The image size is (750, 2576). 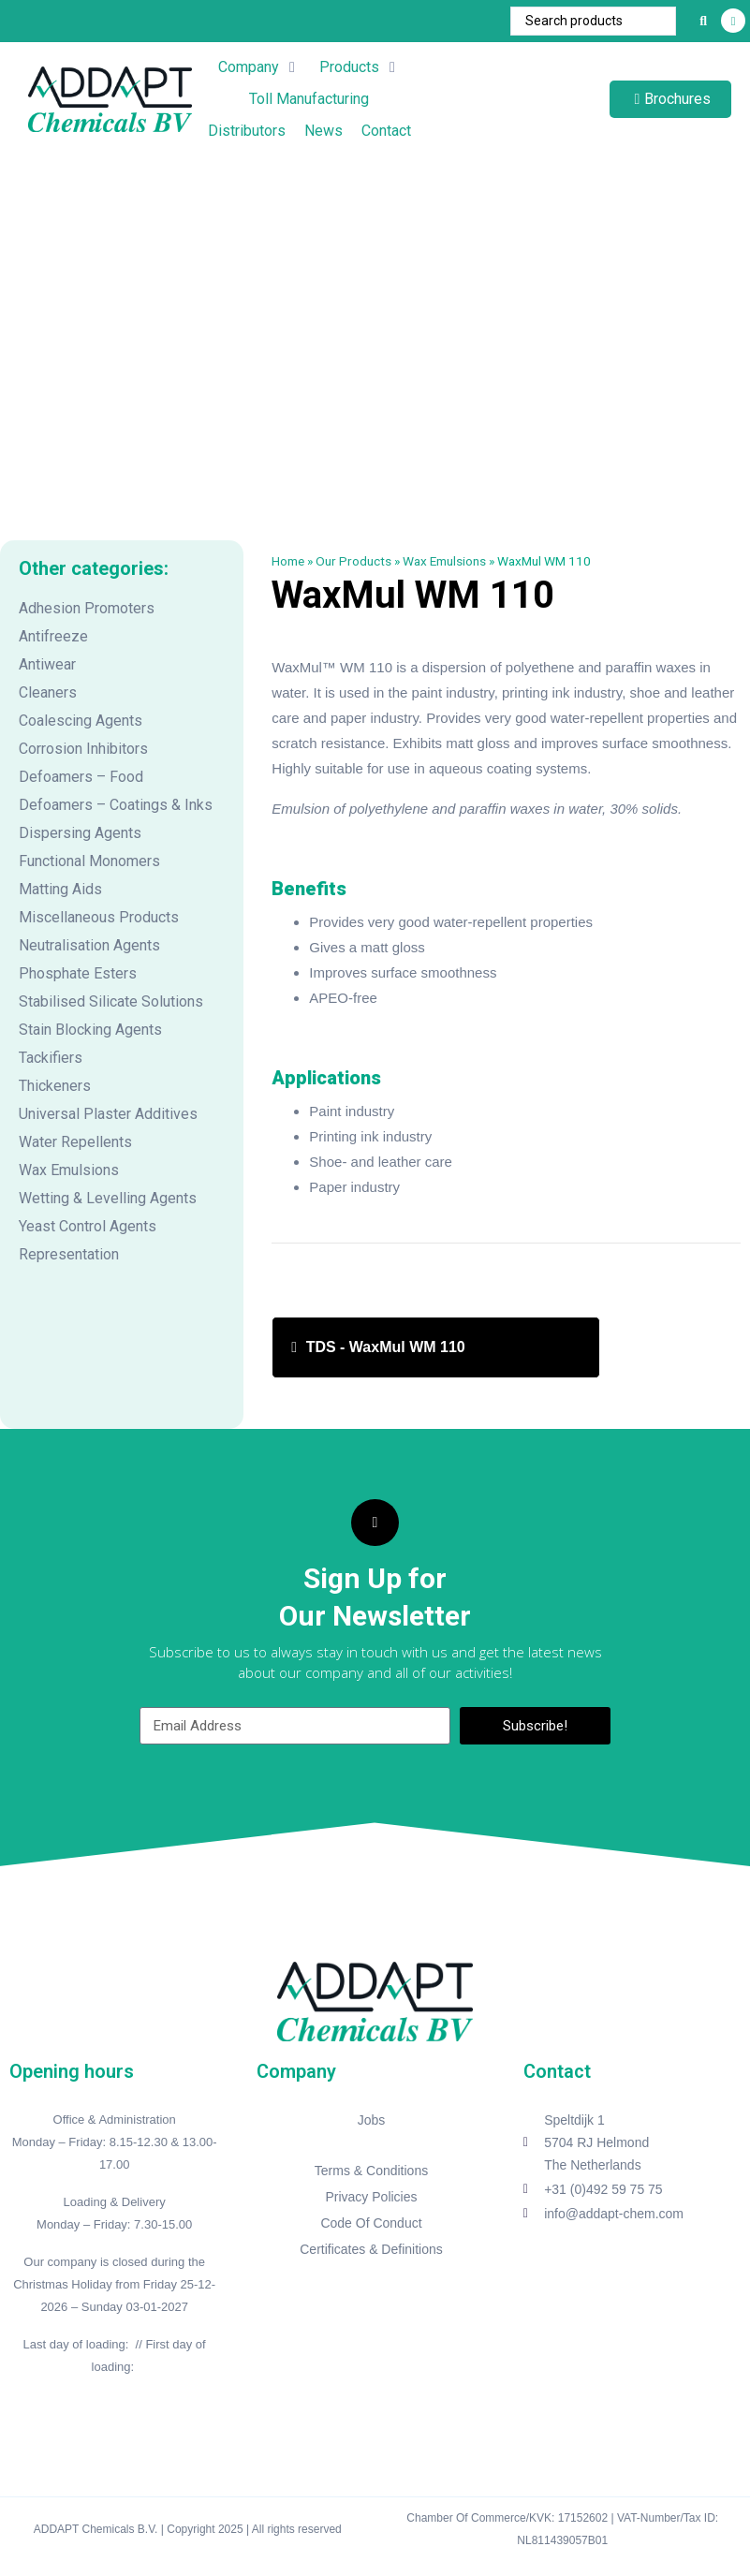 I want to click on Phosphate Esters, so click(x=78, y=973).